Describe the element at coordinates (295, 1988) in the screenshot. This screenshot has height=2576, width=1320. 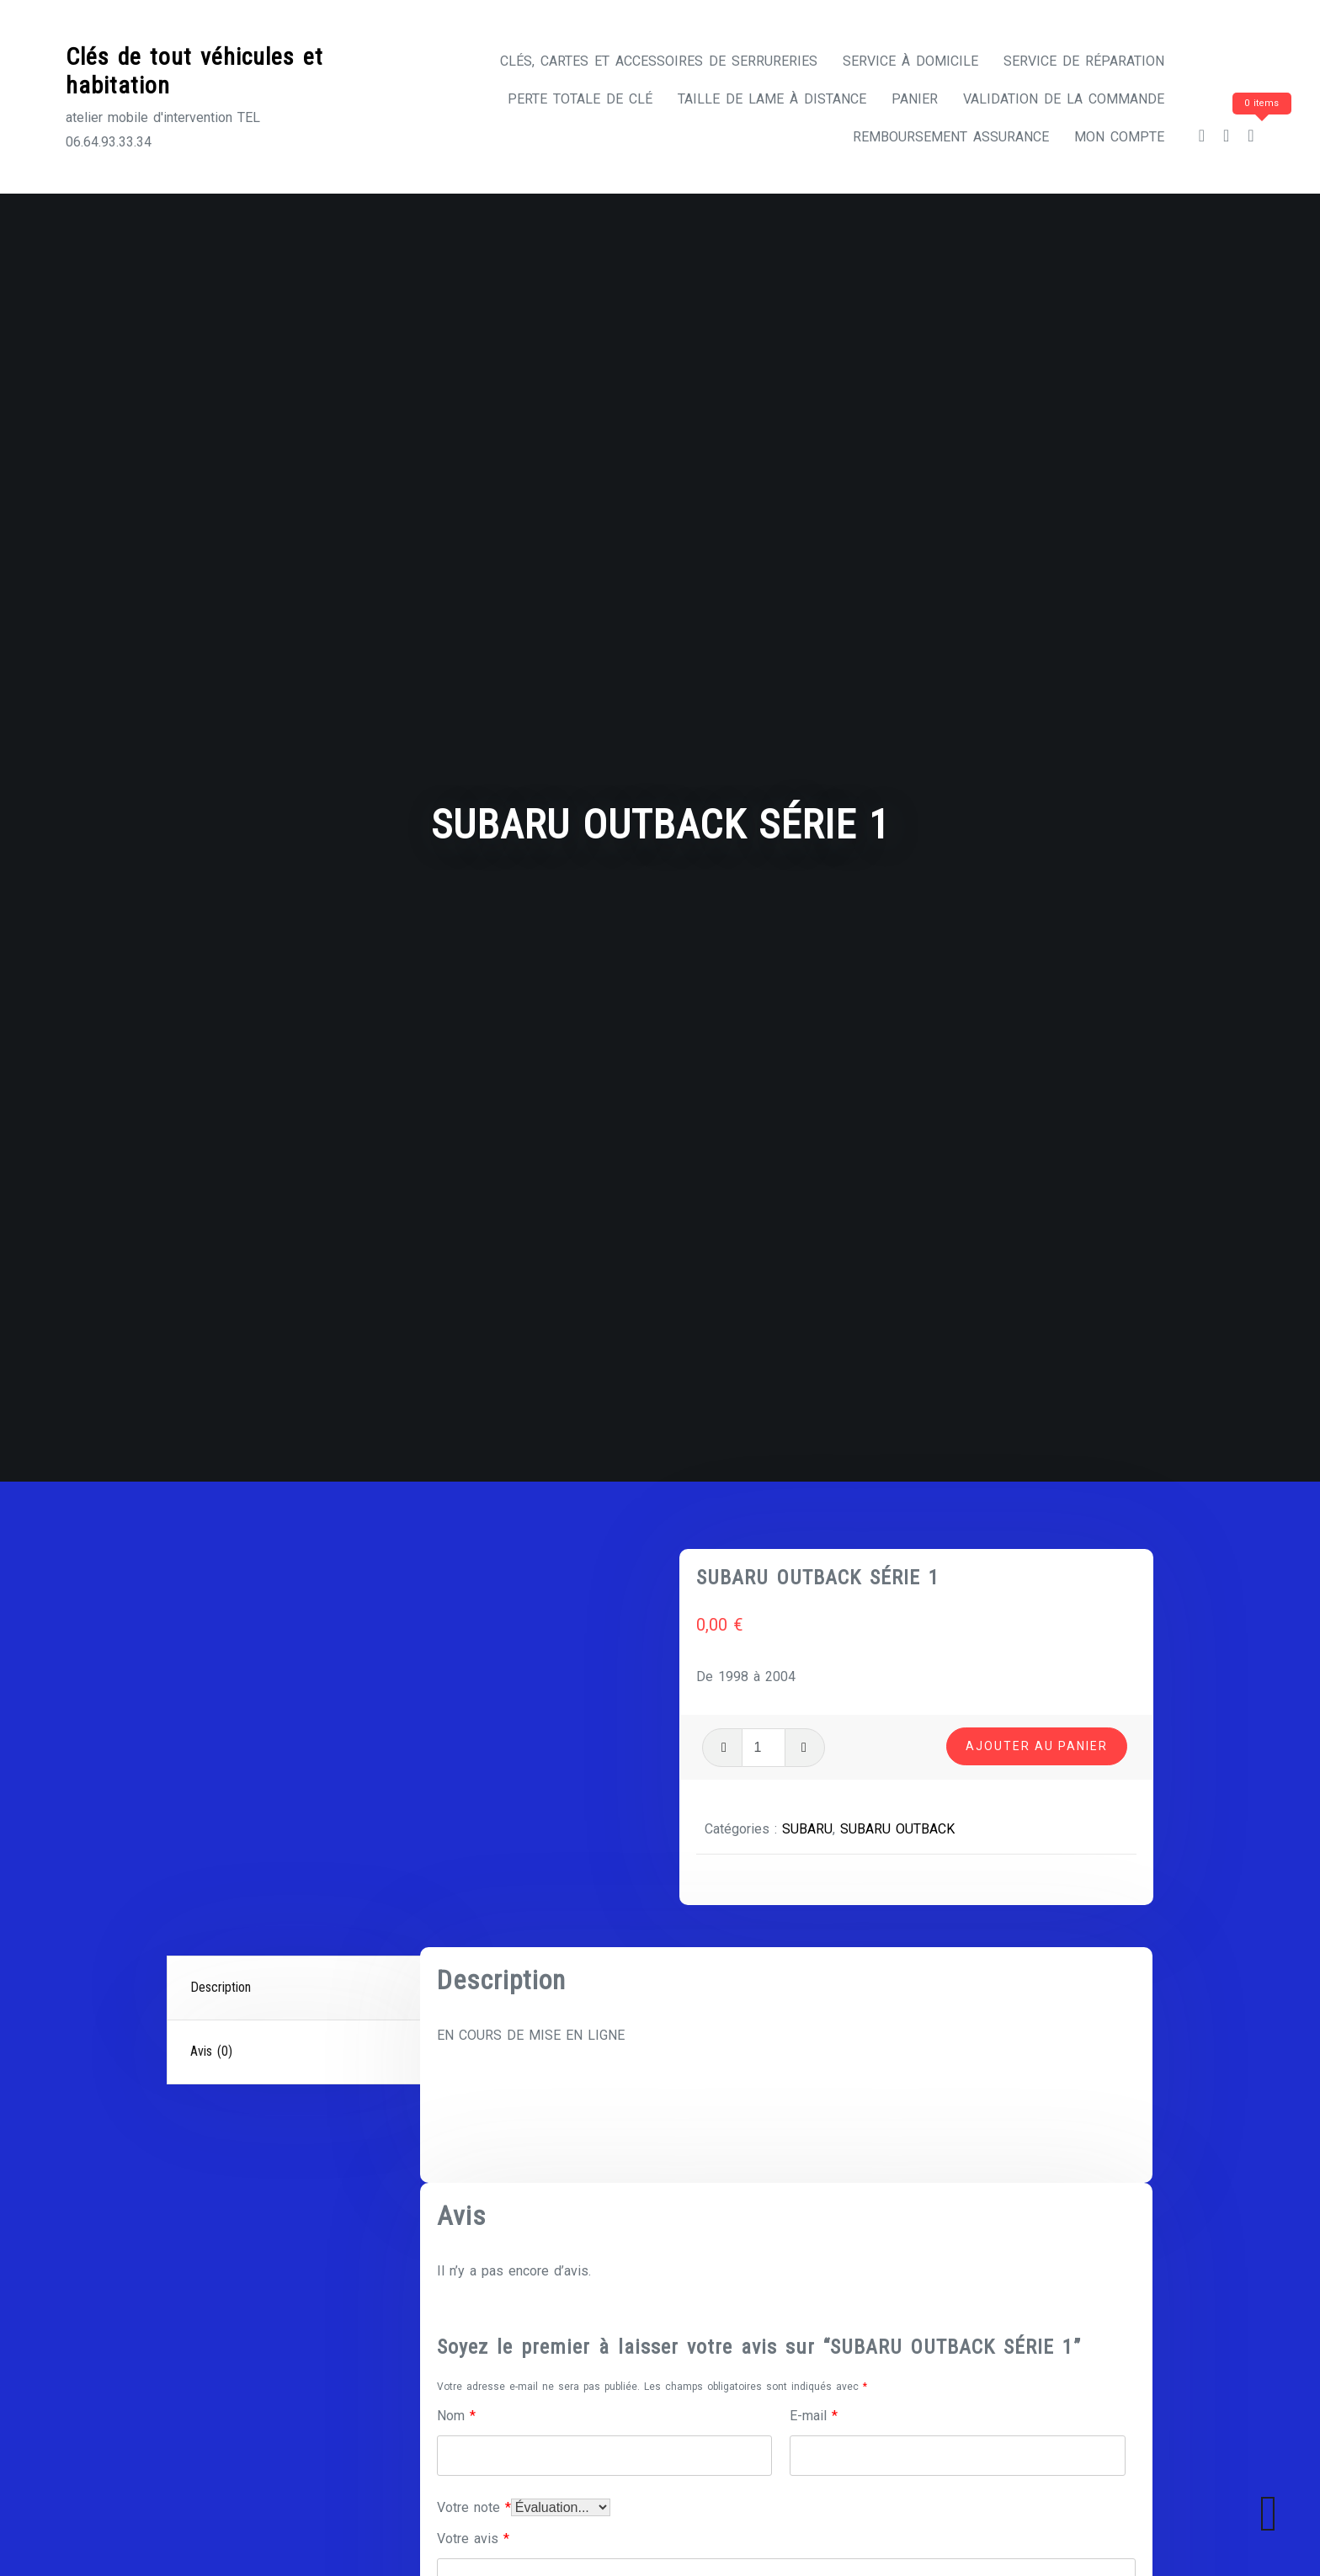
I see `[tab]` at that location.